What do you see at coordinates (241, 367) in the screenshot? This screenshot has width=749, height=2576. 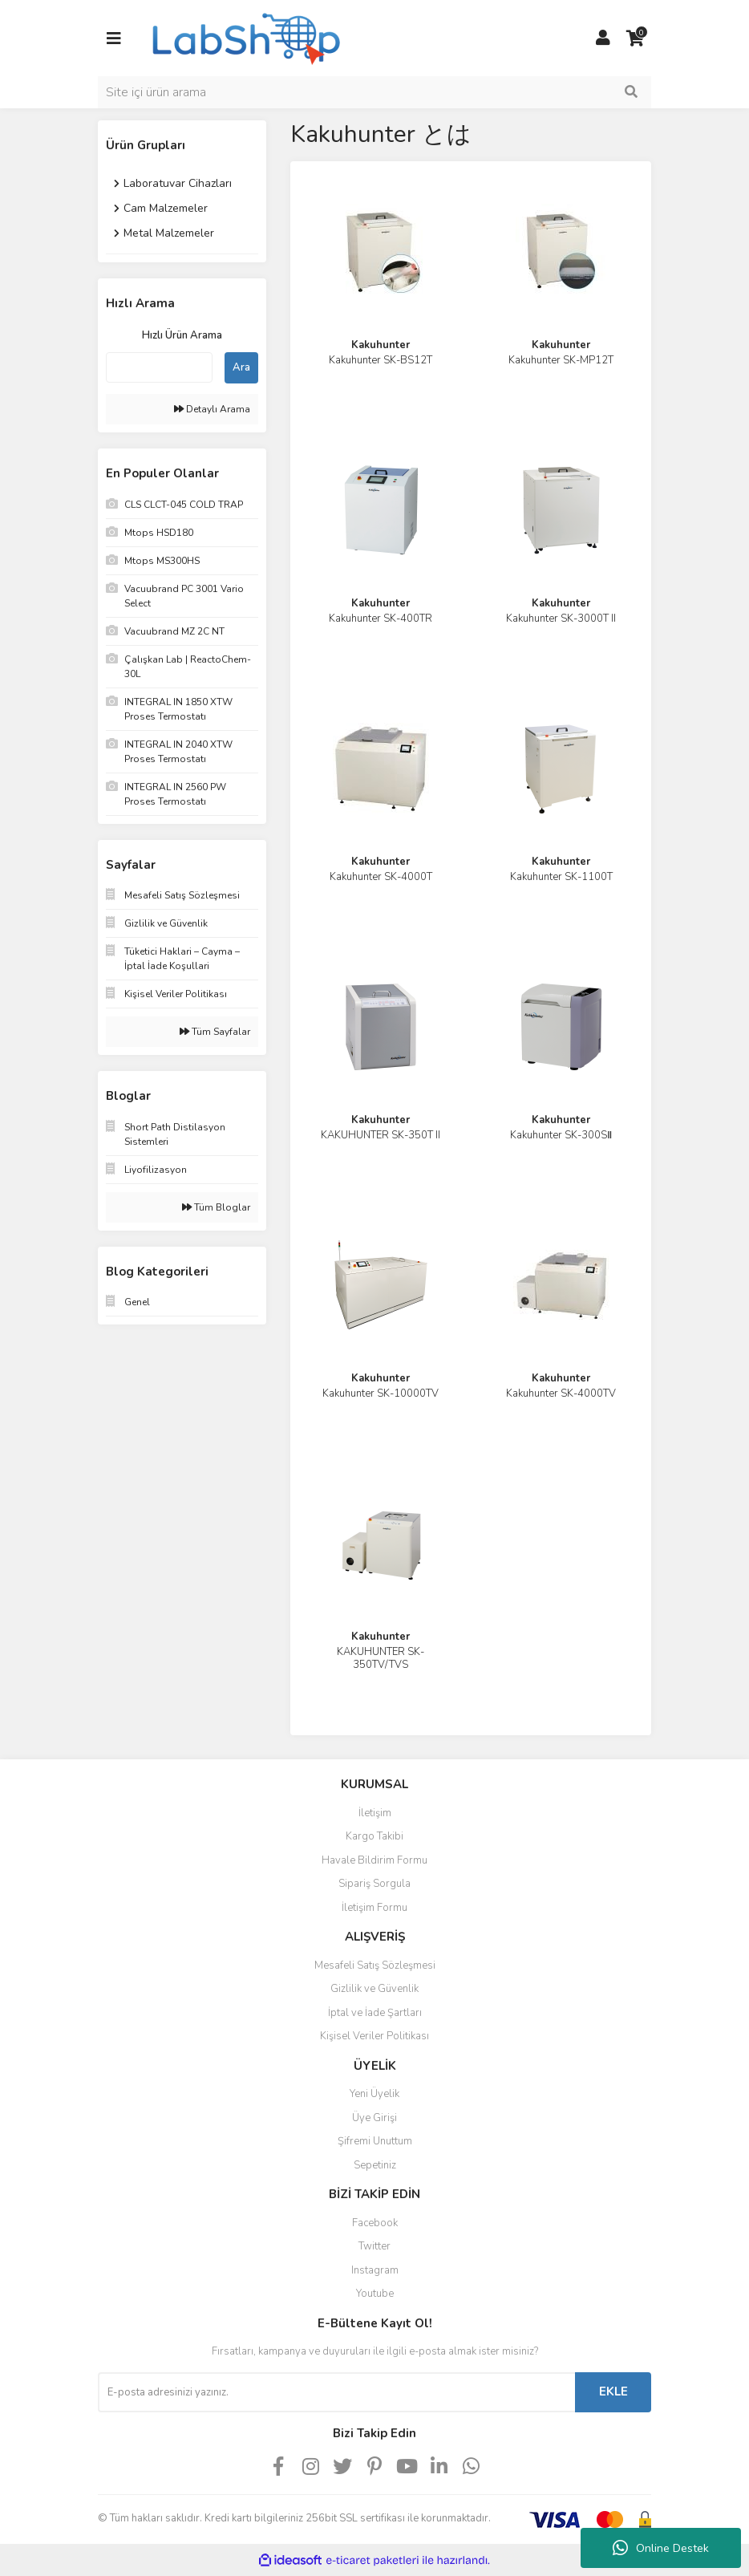 I see `Ara` at bounding box center [241, 367].